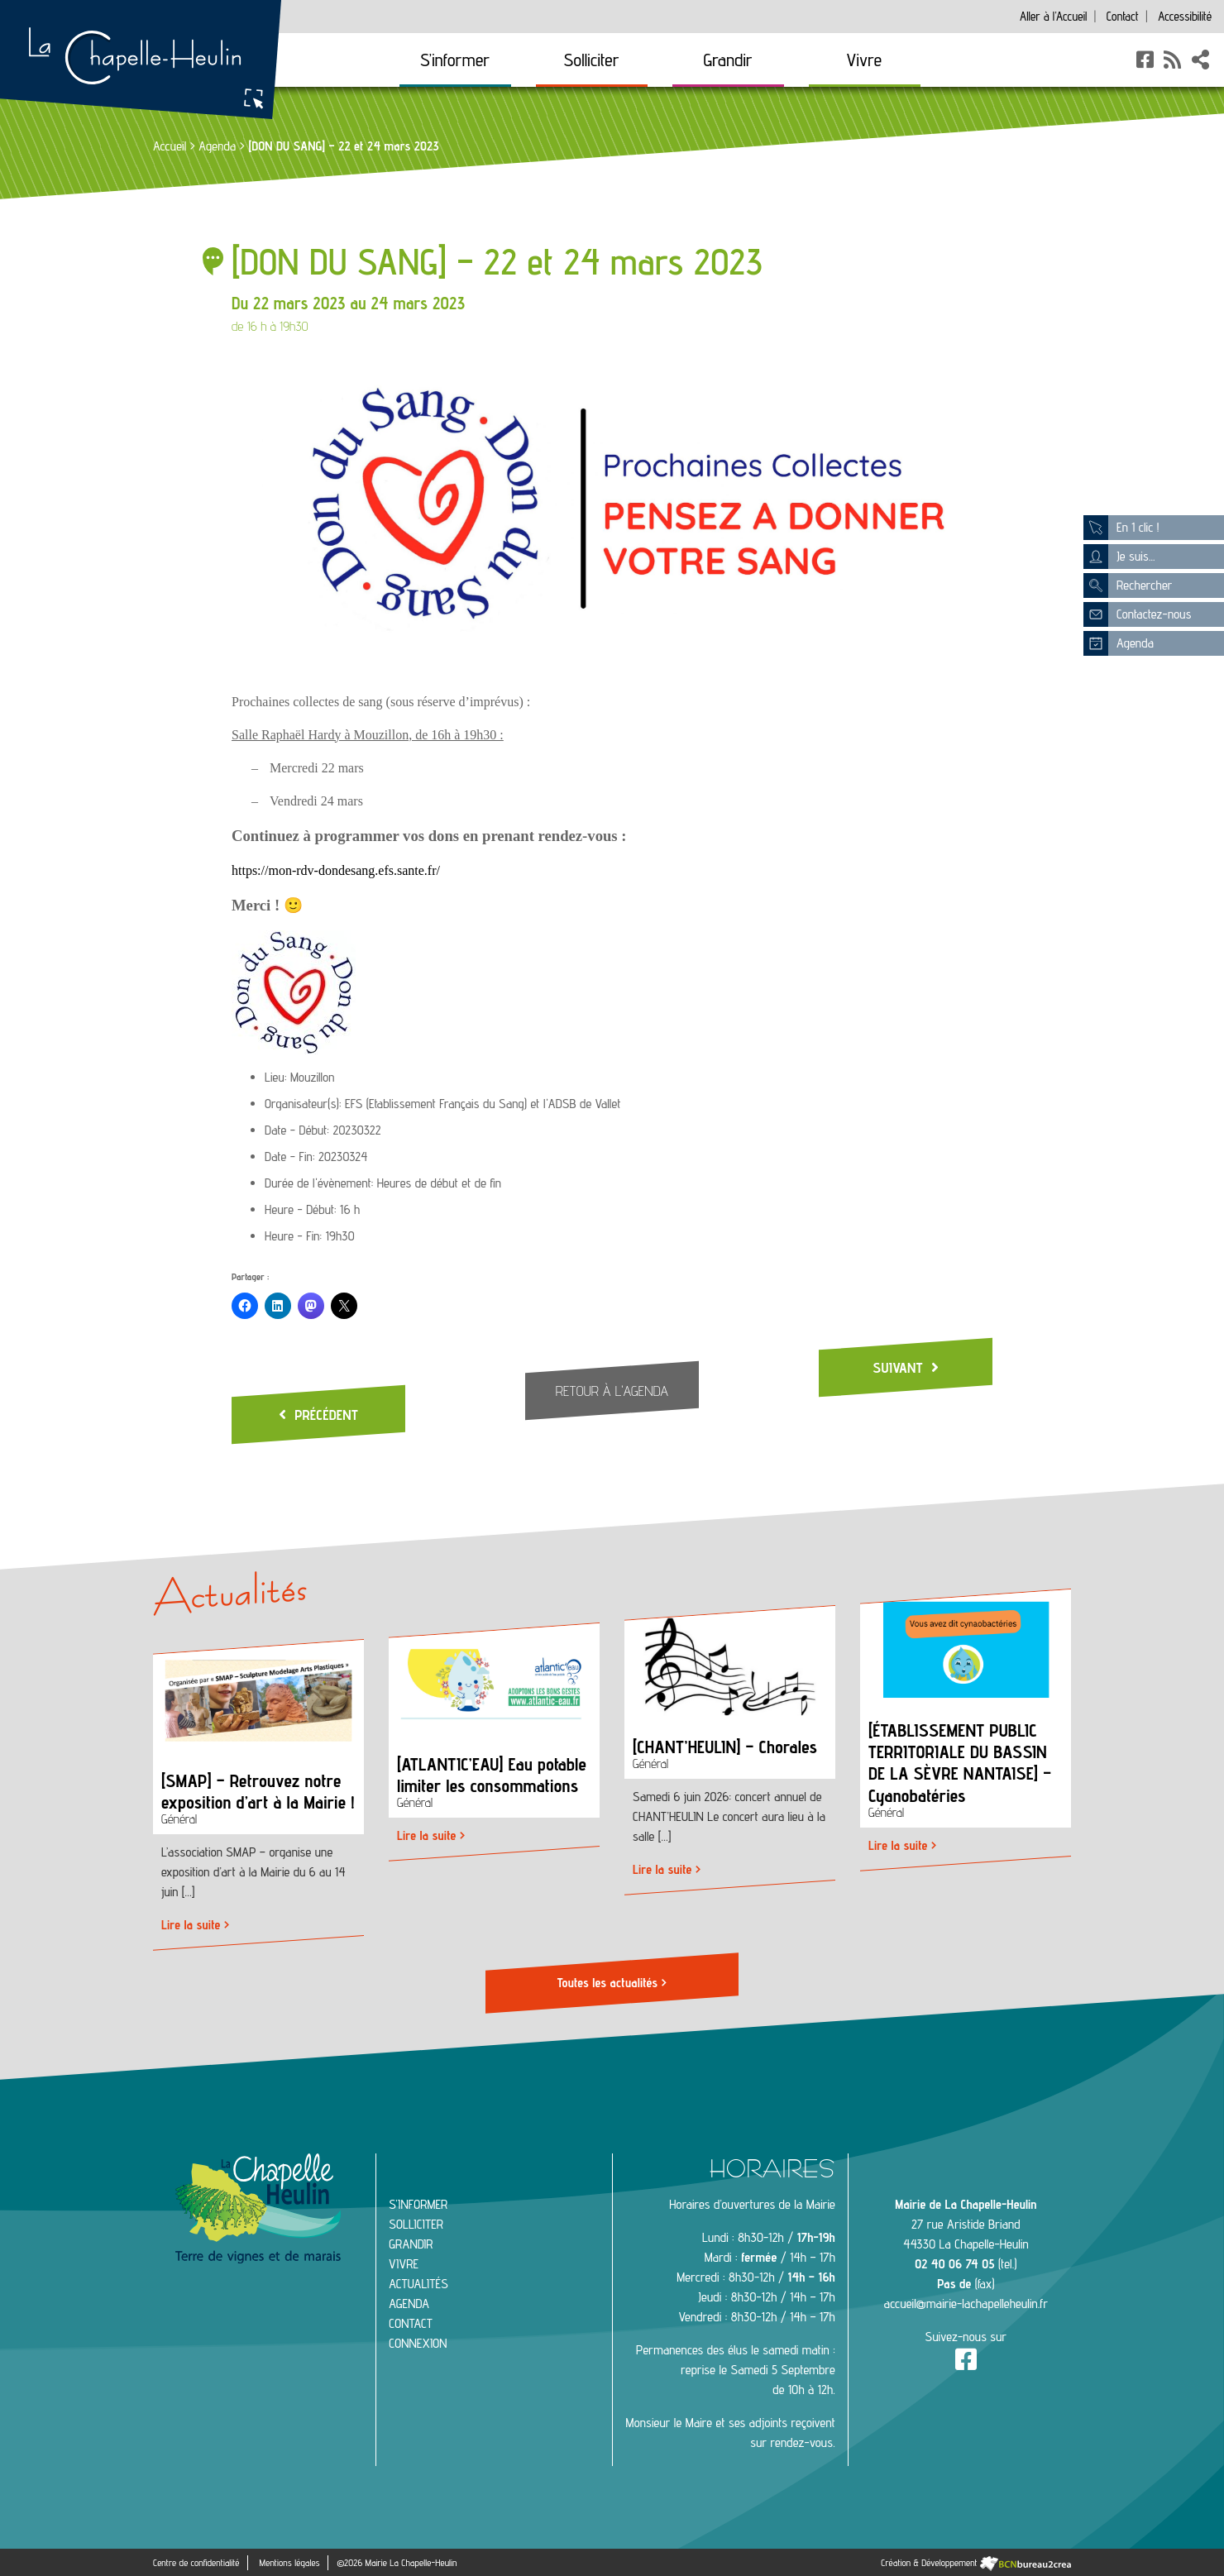 Image resolution: width=1224 pixels, height=2576 pixels. I want to click on Date - Fin:, so click(290, 1156).